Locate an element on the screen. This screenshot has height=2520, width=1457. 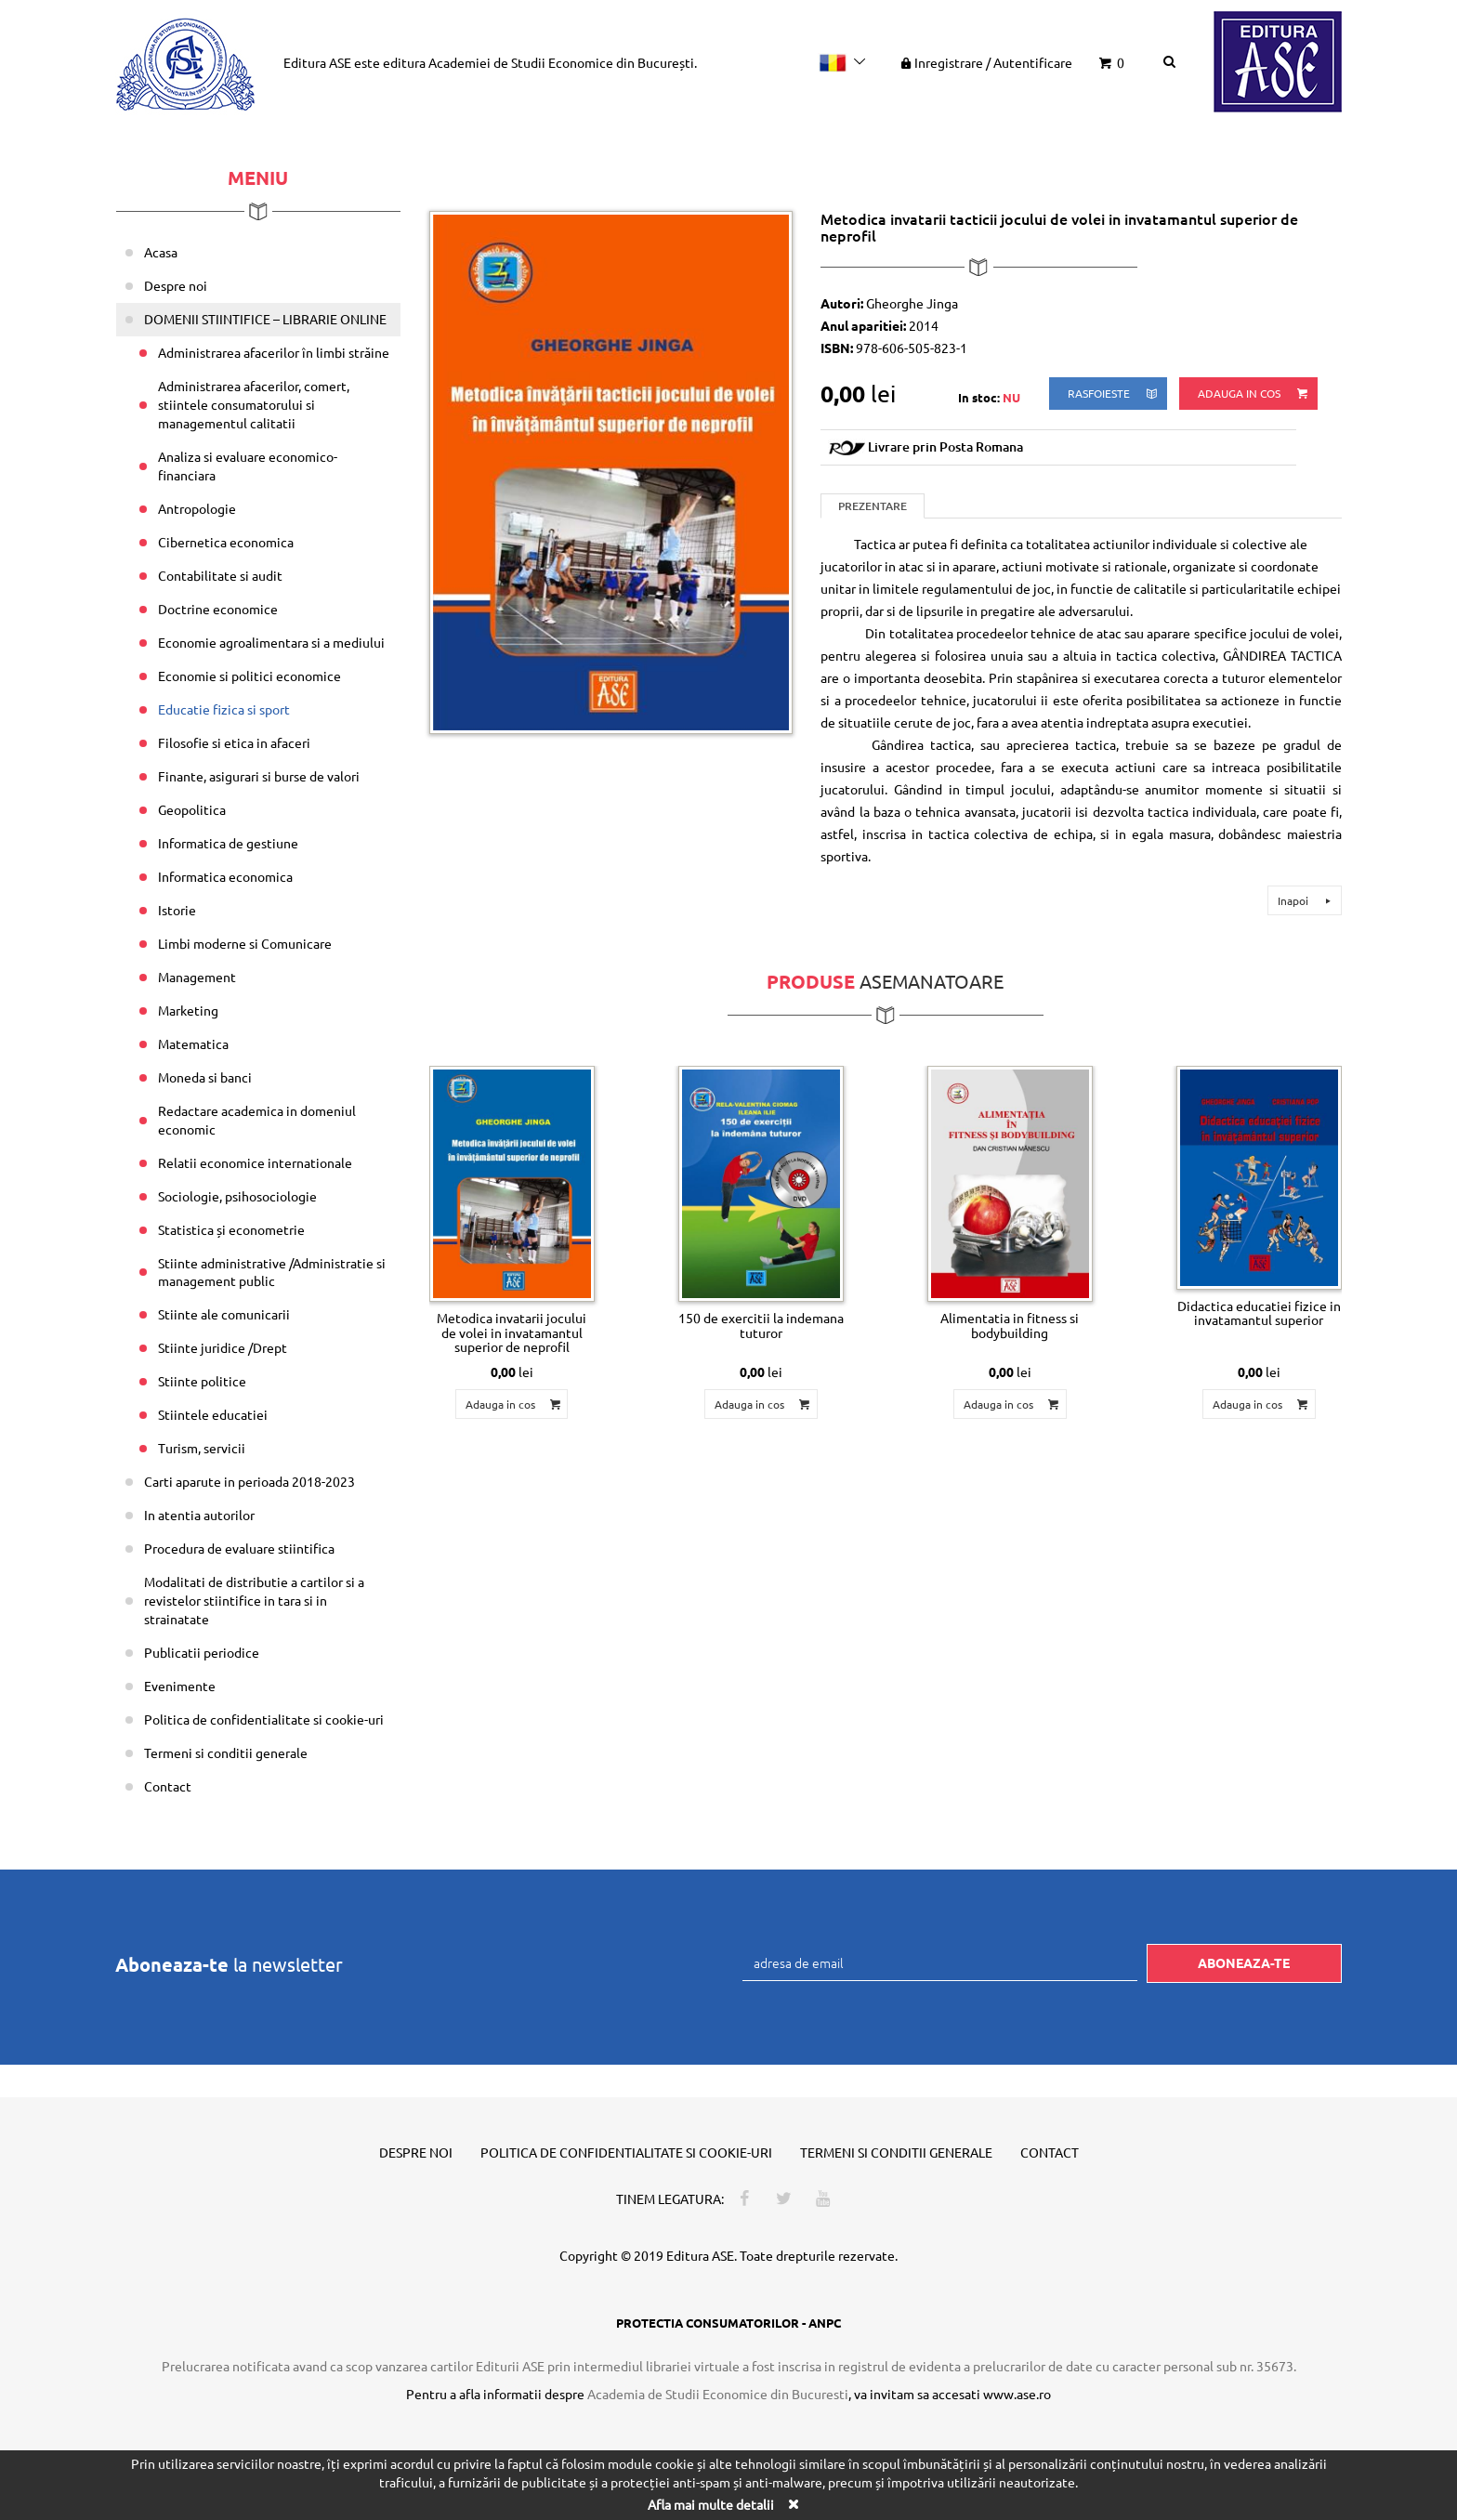
Didactica educatiei fizice in invatamantul superior is located at coordinates (1259, 1312).